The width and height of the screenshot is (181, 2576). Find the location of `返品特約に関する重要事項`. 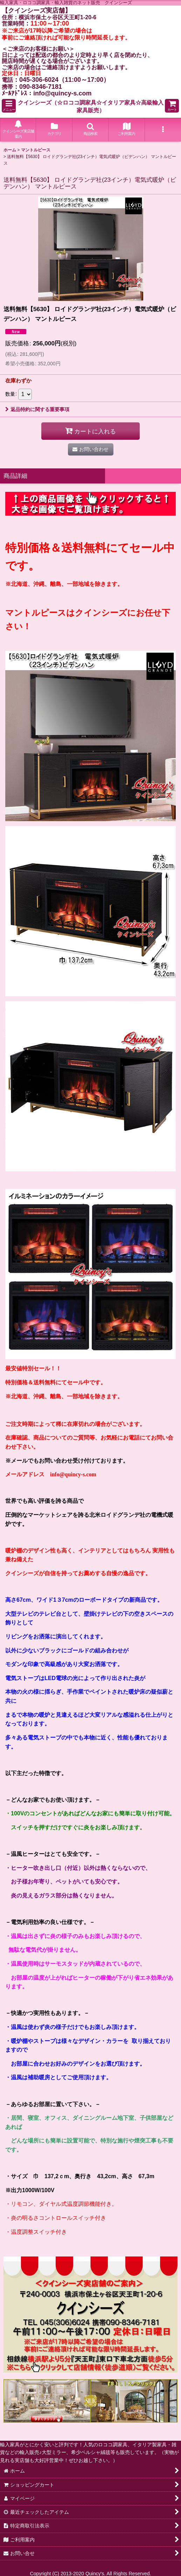

返品特約に関する重要事項 is located at coordinates (37, 409).